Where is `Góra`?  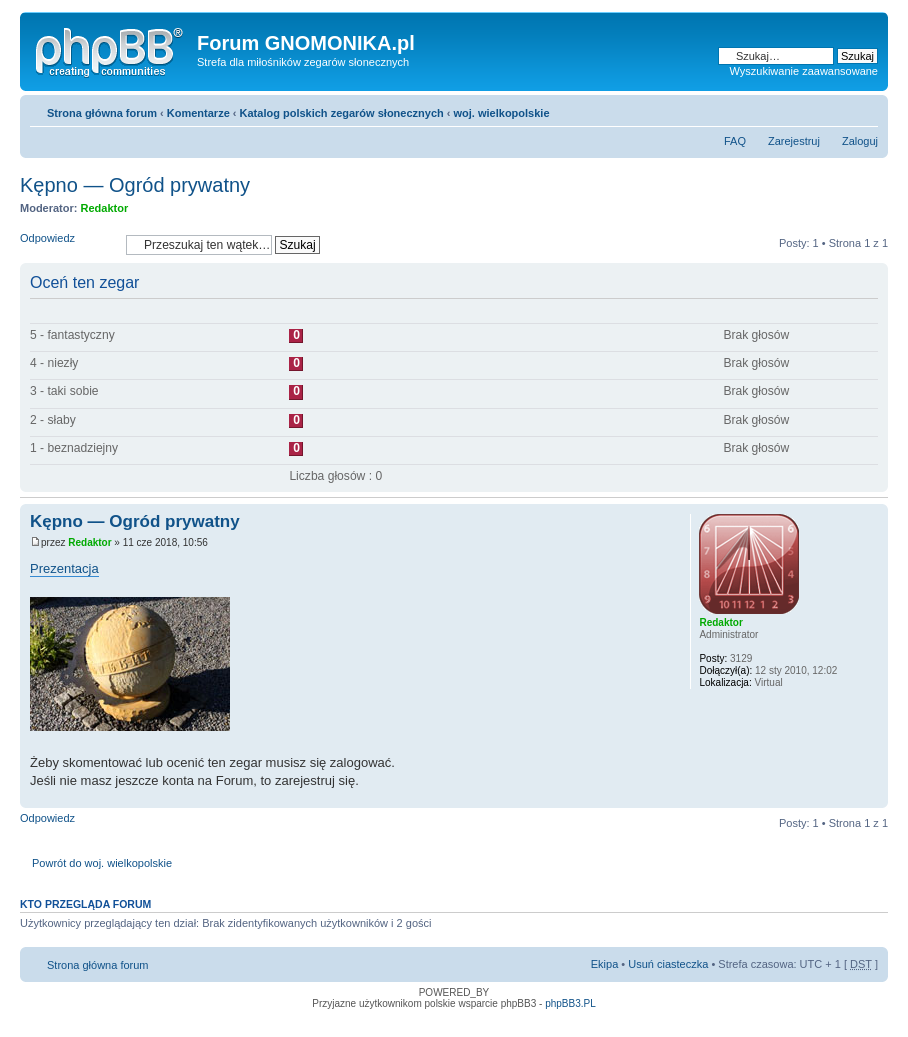
Góra is located at coordinates (872, 797).